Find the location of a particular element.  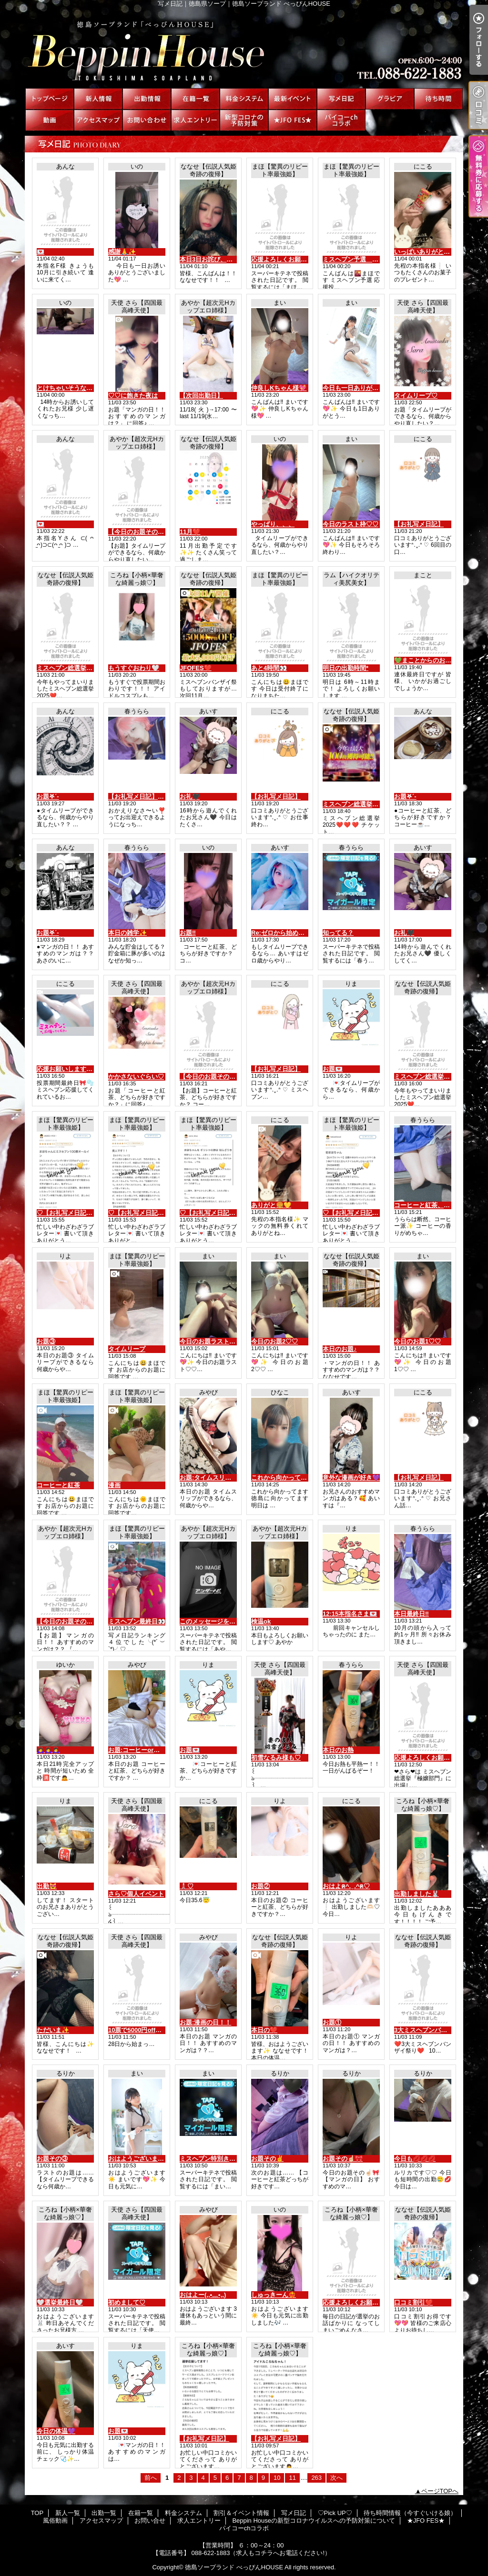

今日のラスト枠♡♡ is located at coordinates (350, 524).